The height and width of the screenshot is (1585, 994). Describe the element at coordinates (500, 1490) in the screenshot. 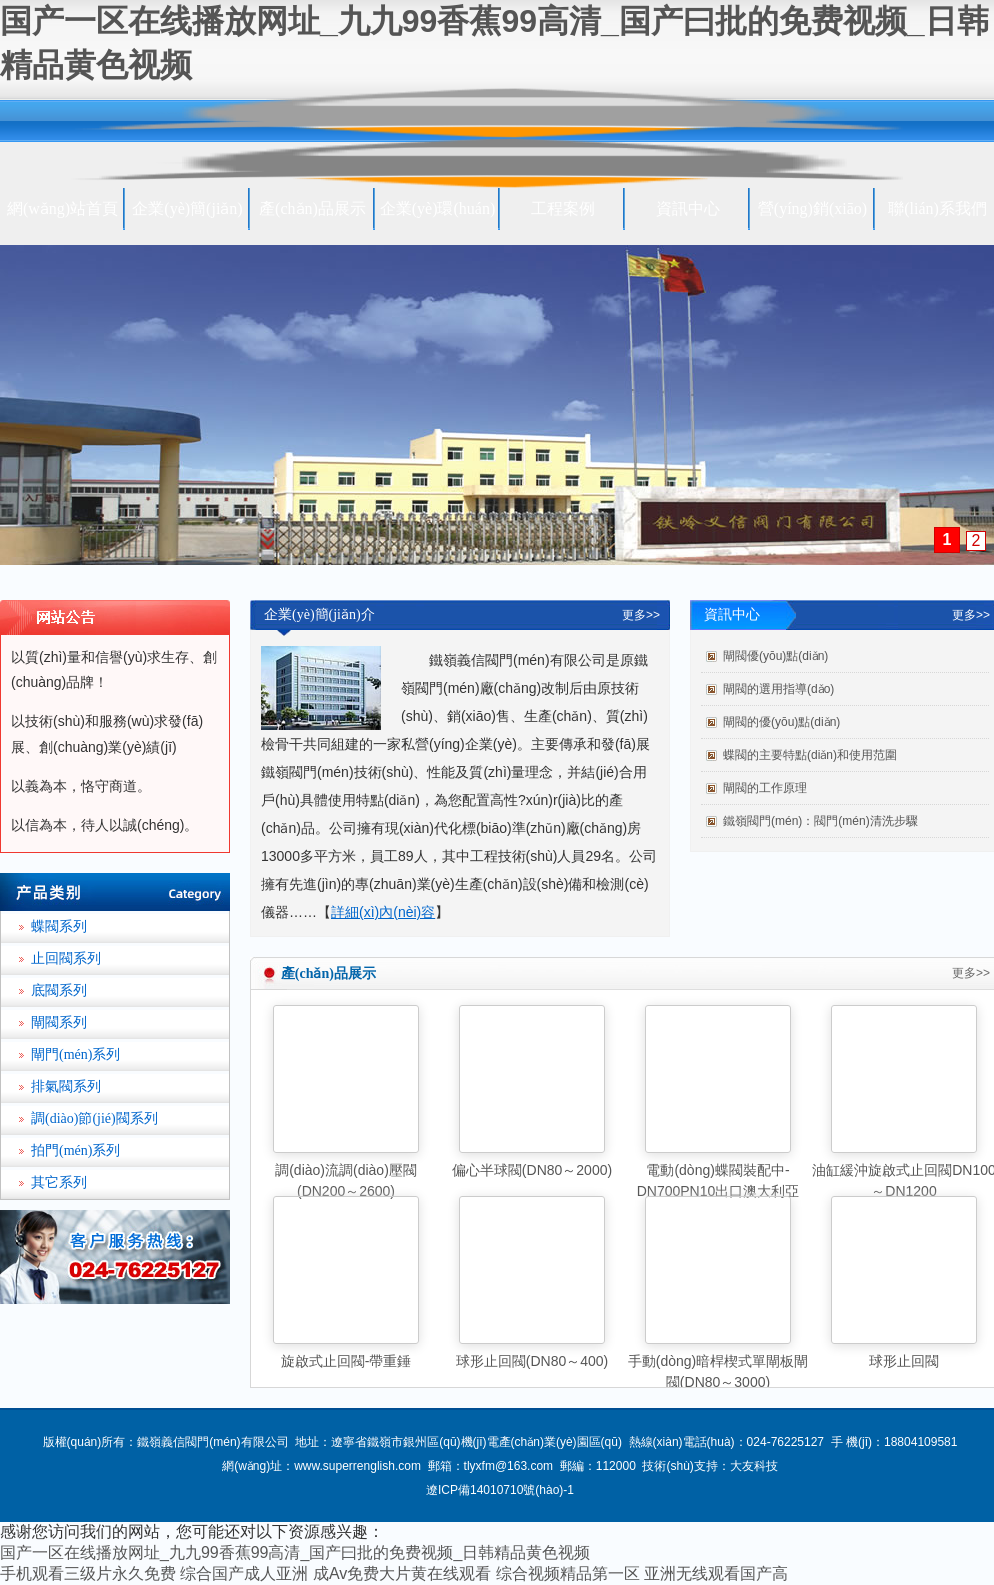

I see `遼ICP備14010710號(hào)-1` at that location.